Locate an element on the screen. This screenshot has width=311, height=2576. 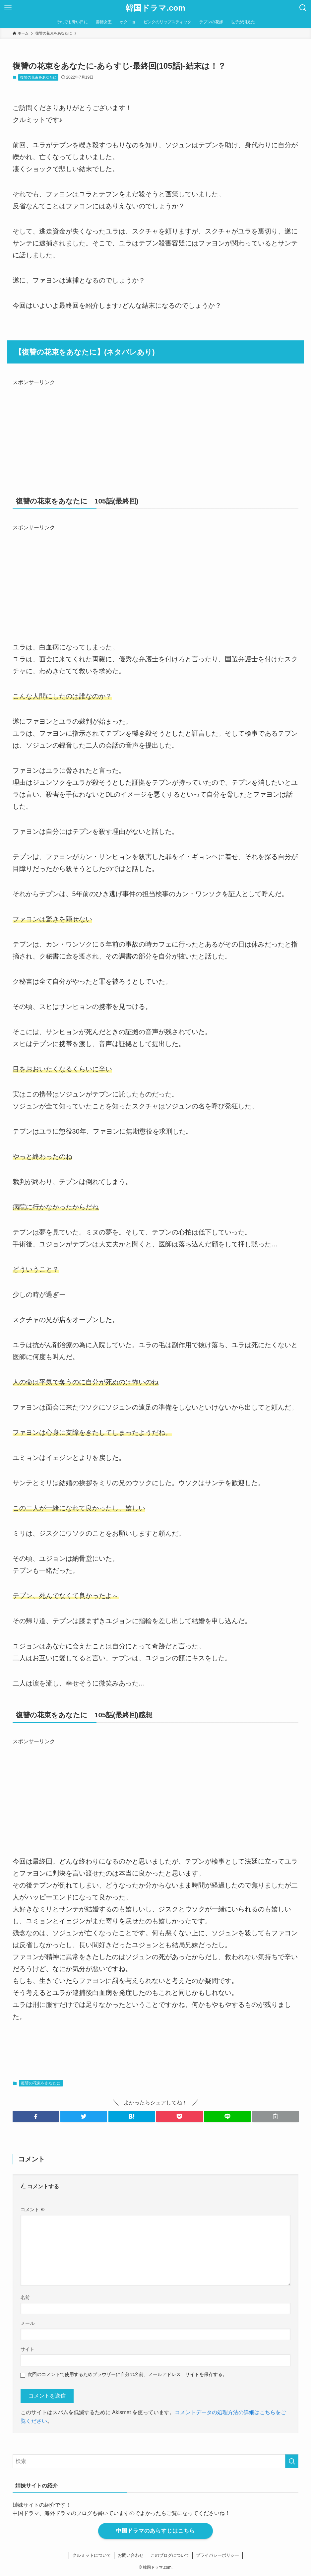
このブログについて is located at coordinates (169, 2555).